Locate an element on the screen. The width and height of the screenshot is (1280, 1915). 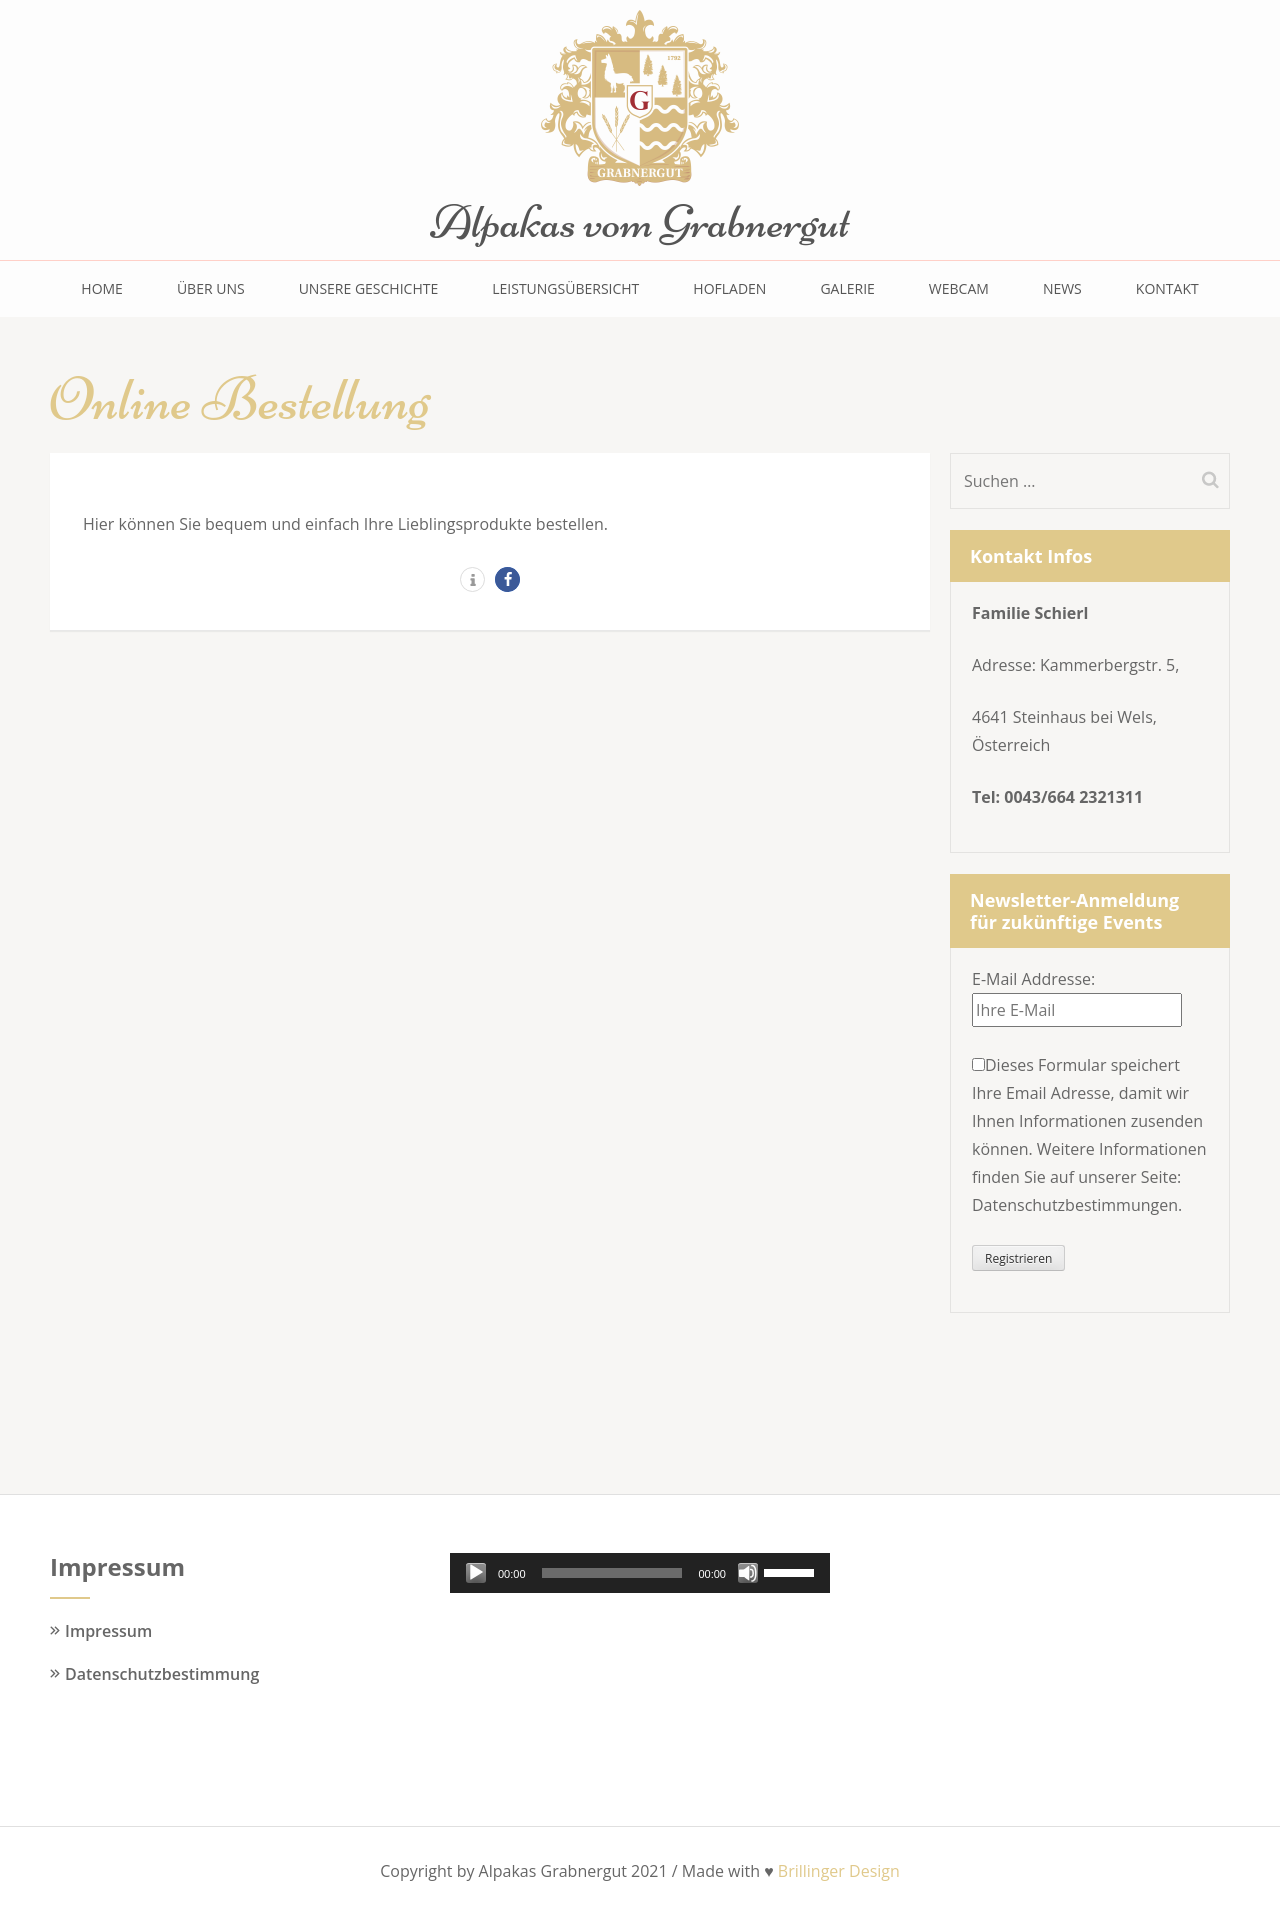
News is located at coordinates (1062, 288).